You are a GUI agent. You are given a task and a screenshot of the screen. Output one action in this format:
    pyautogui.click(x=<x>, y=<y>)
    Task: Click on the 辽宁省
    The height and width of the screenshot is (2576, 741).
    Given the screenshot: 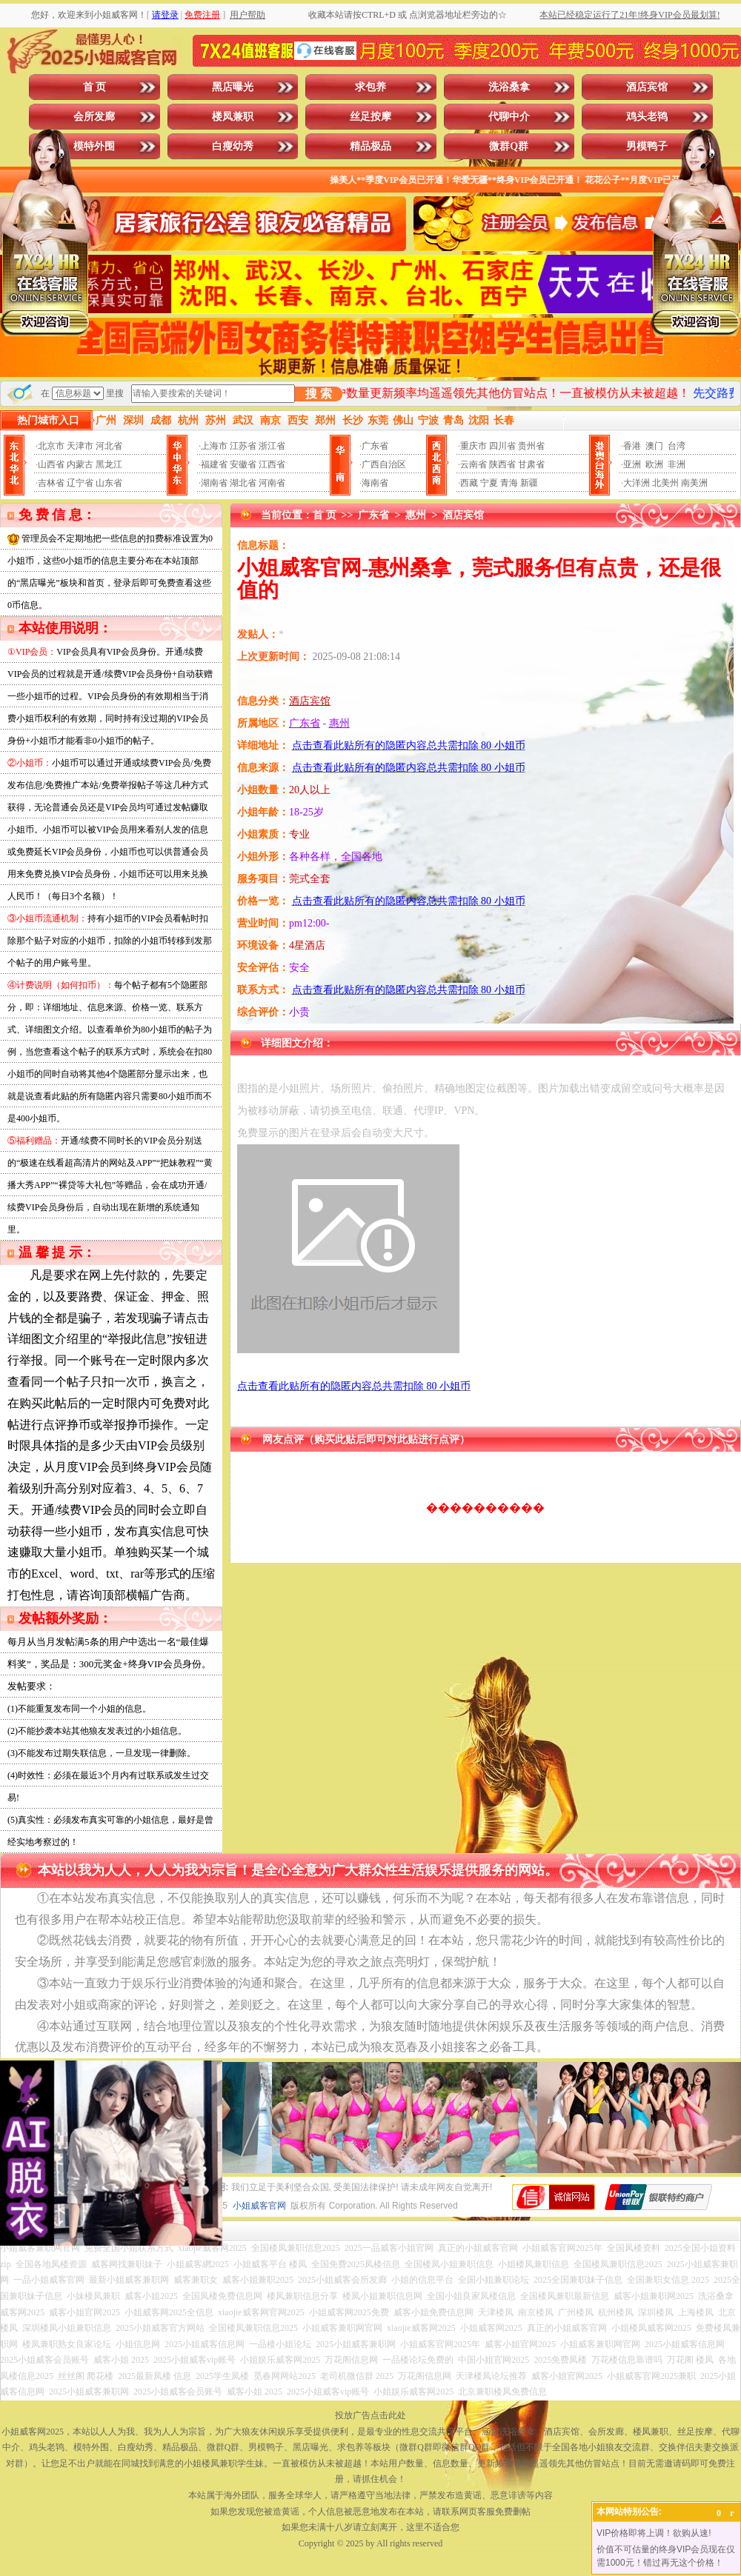 What is the action you would take?
    pyautogui.click(x=80, y=483)
    